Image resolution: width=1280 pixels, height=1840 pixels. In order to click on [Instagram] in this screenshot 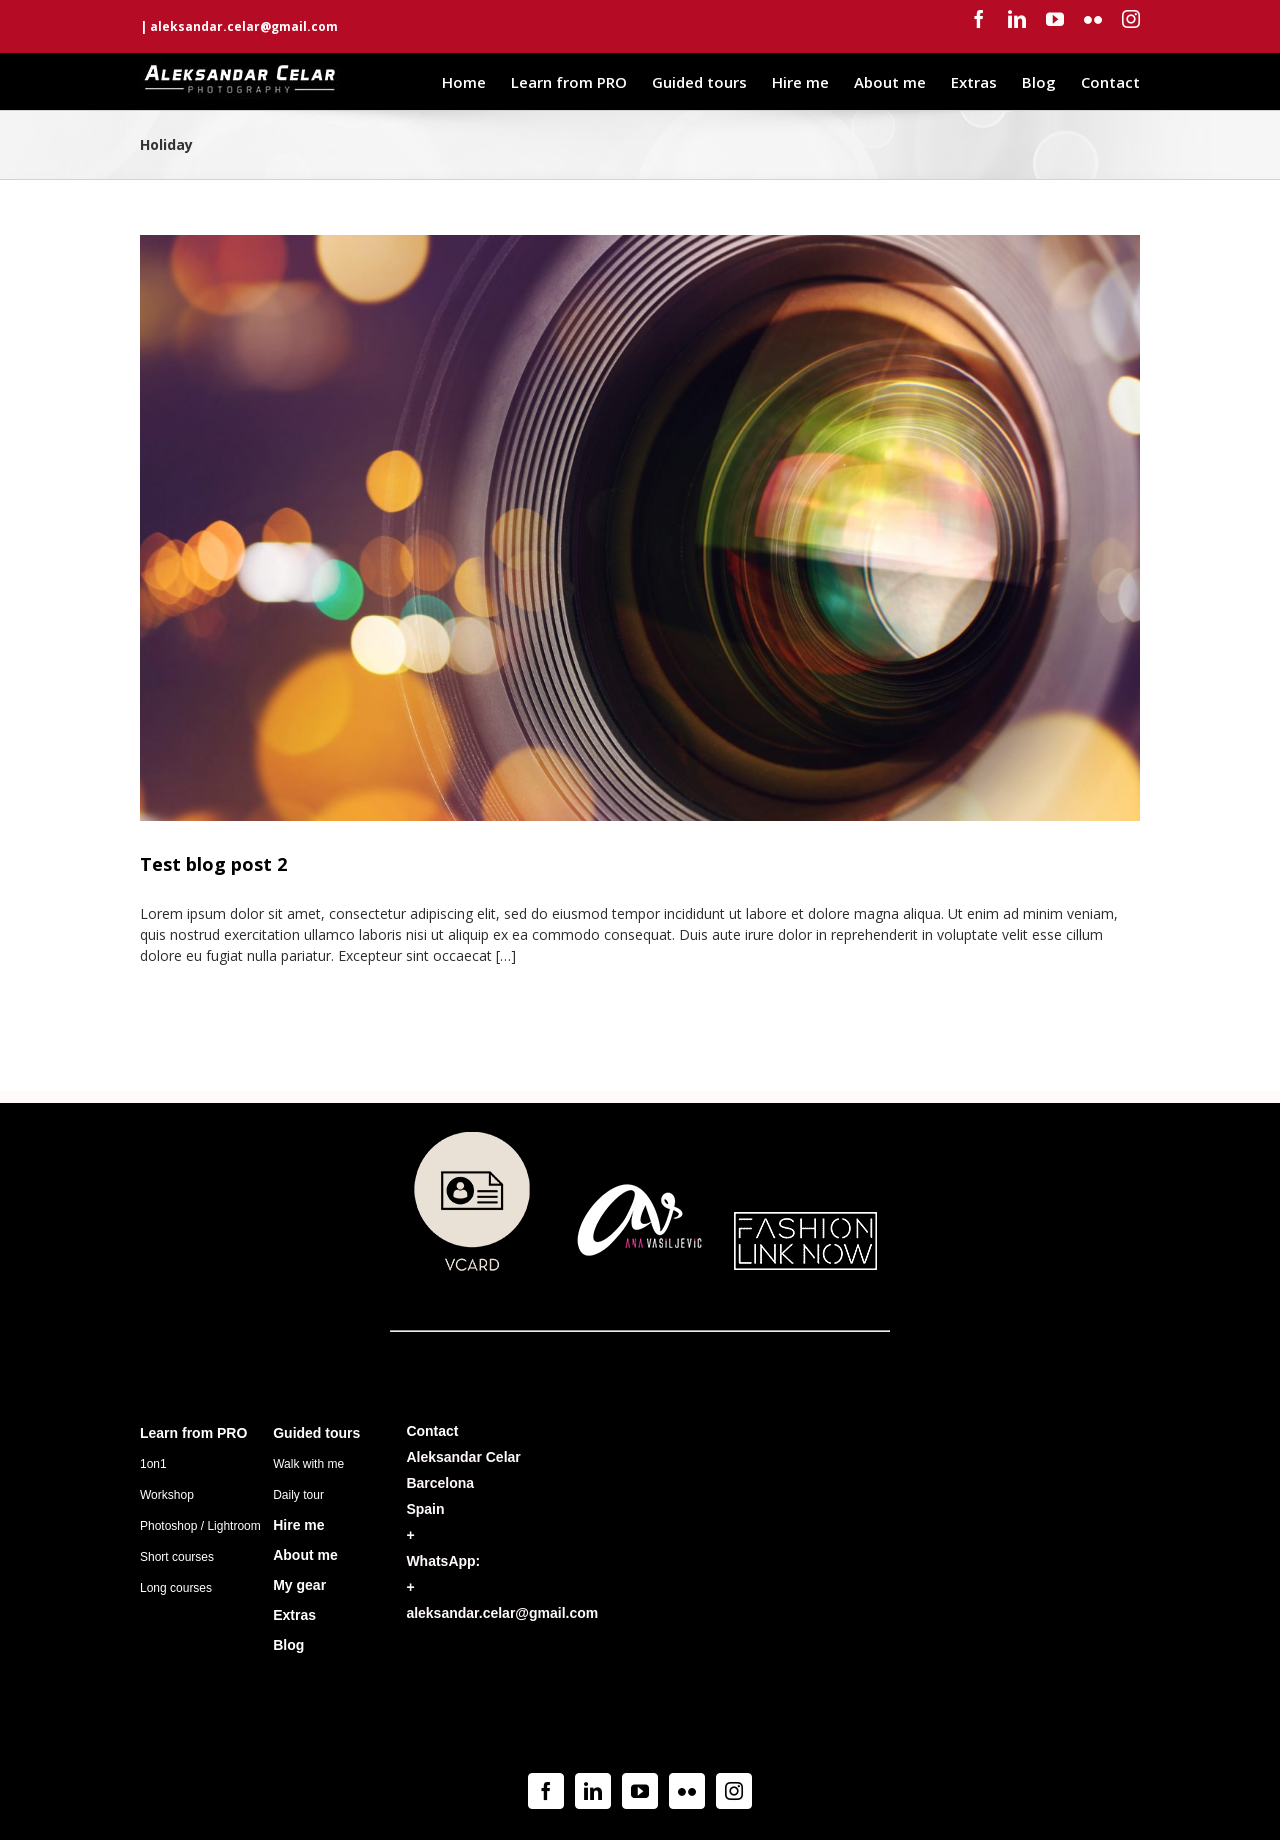, I will do `click(734, 1791)`.